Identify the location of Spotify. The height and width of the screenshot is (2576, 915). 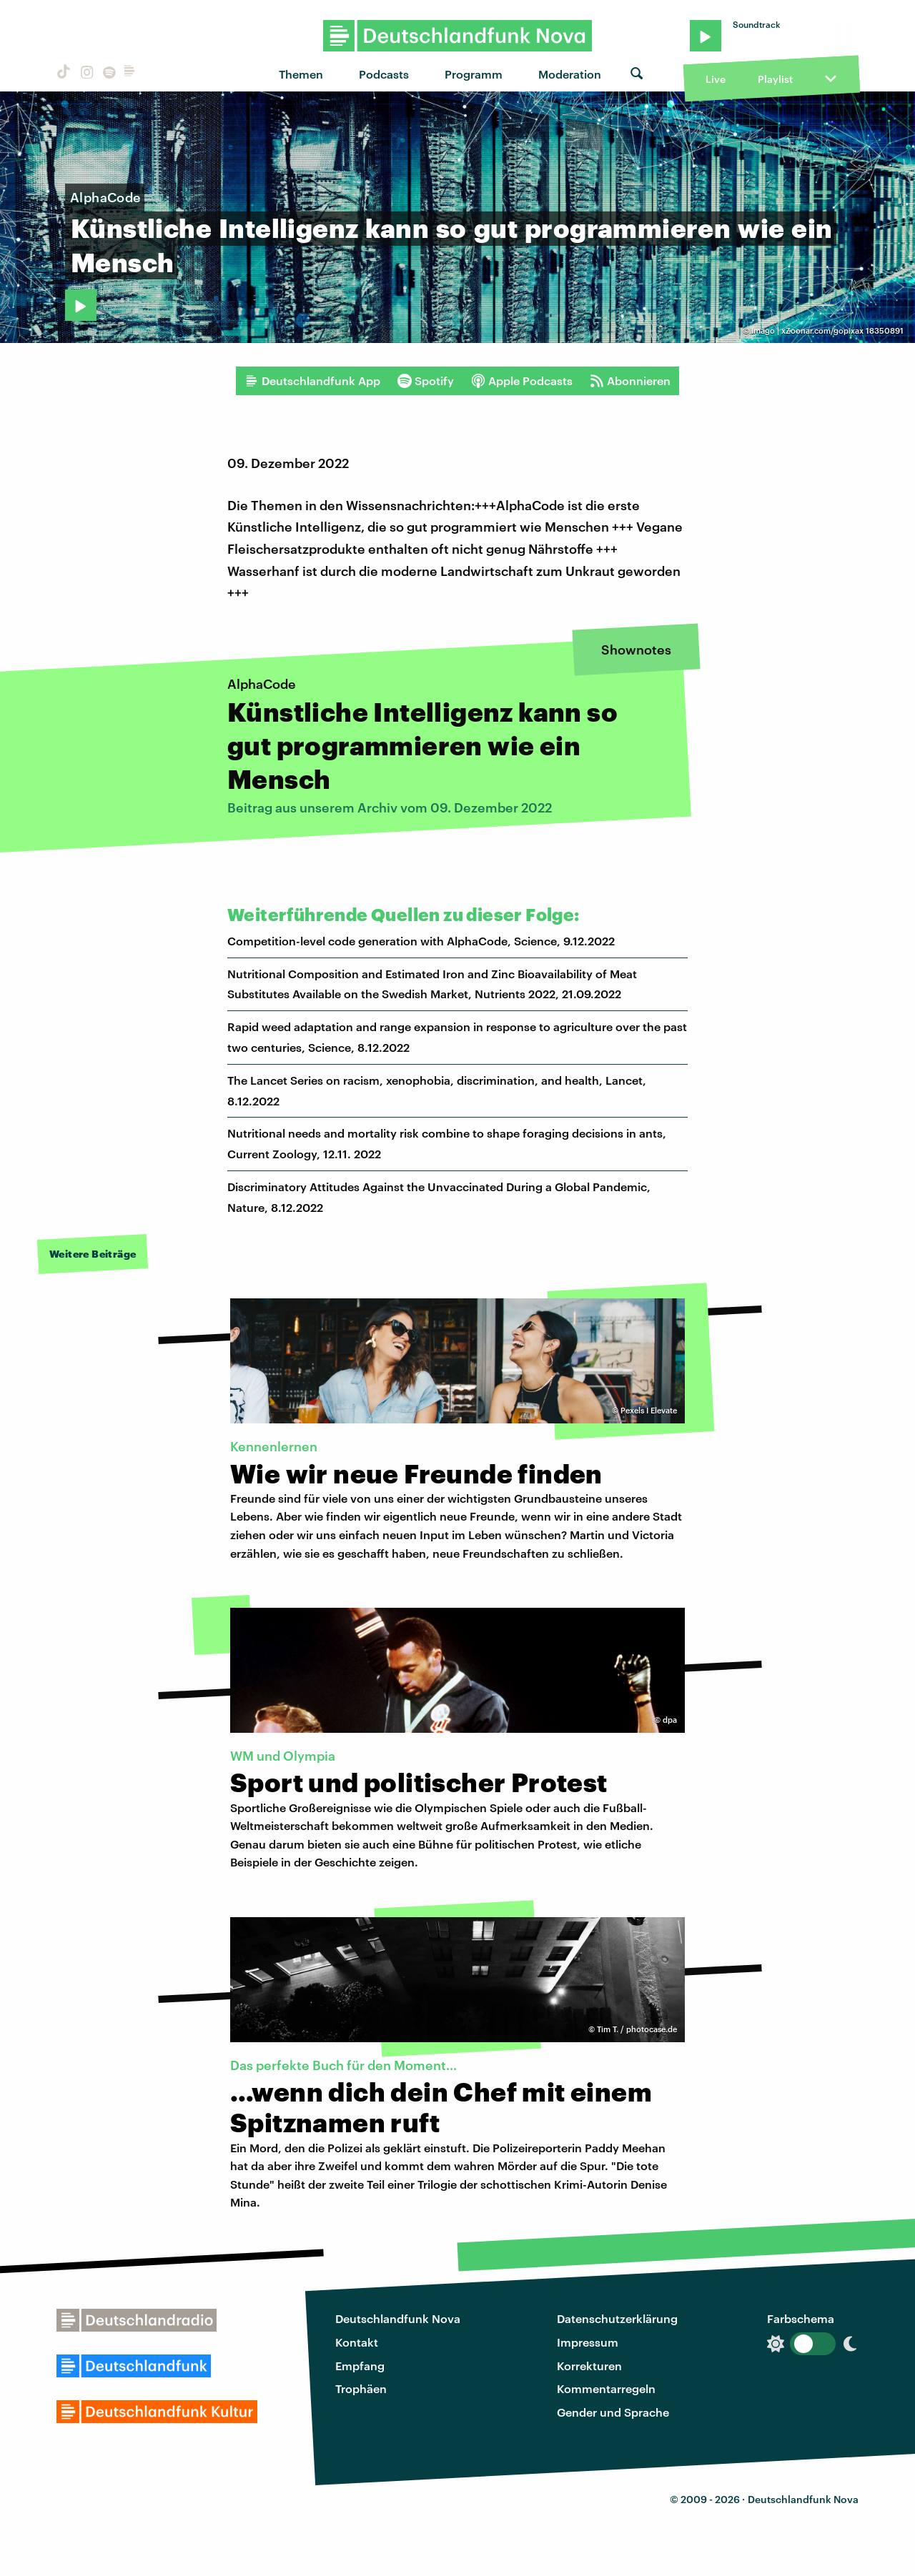
(425, 381).